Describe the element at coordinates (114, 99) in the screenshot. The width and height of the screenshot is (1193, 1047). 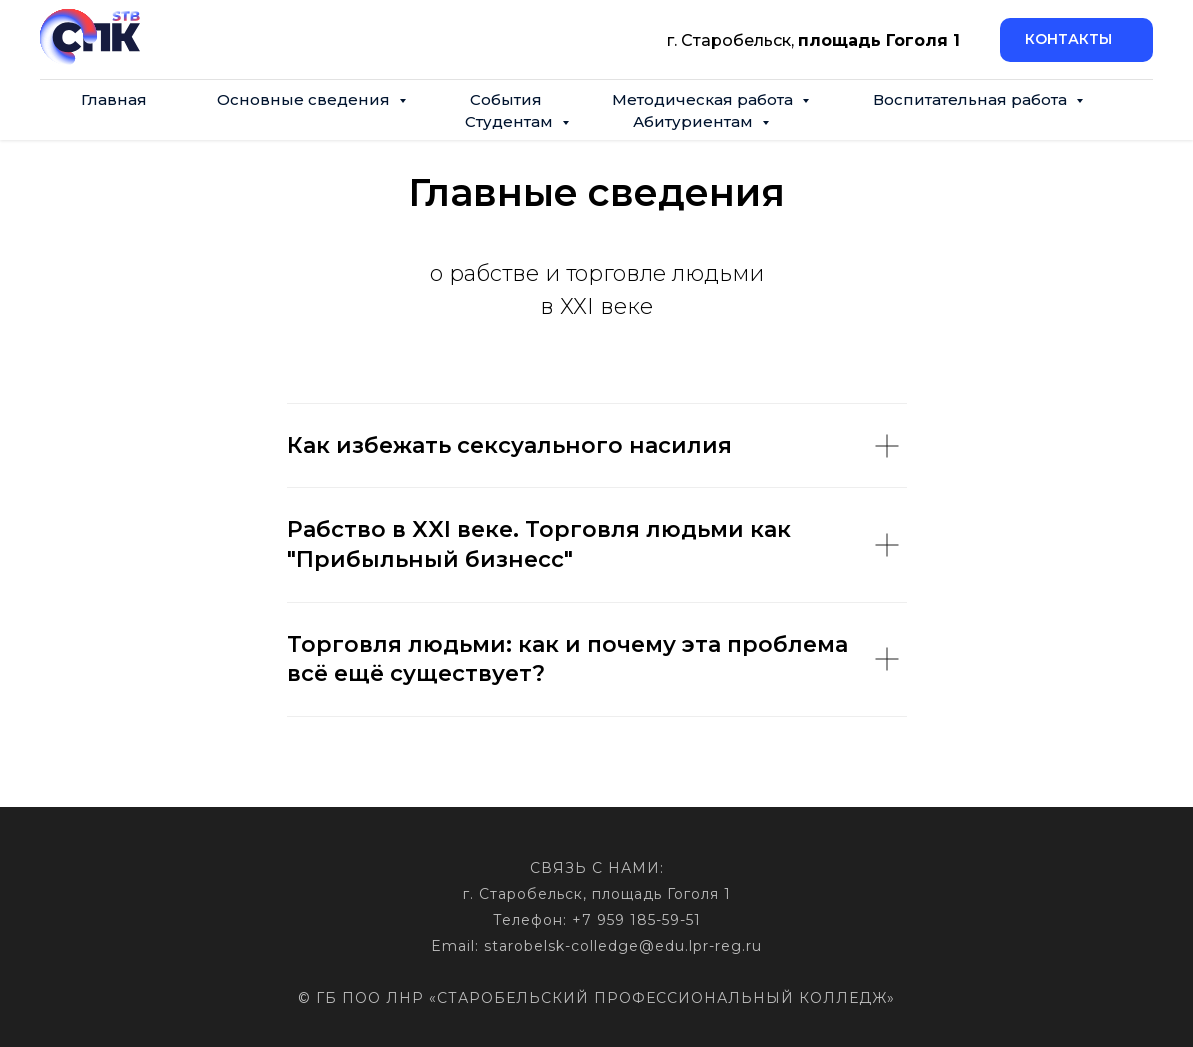
I see `Главная` at that location.